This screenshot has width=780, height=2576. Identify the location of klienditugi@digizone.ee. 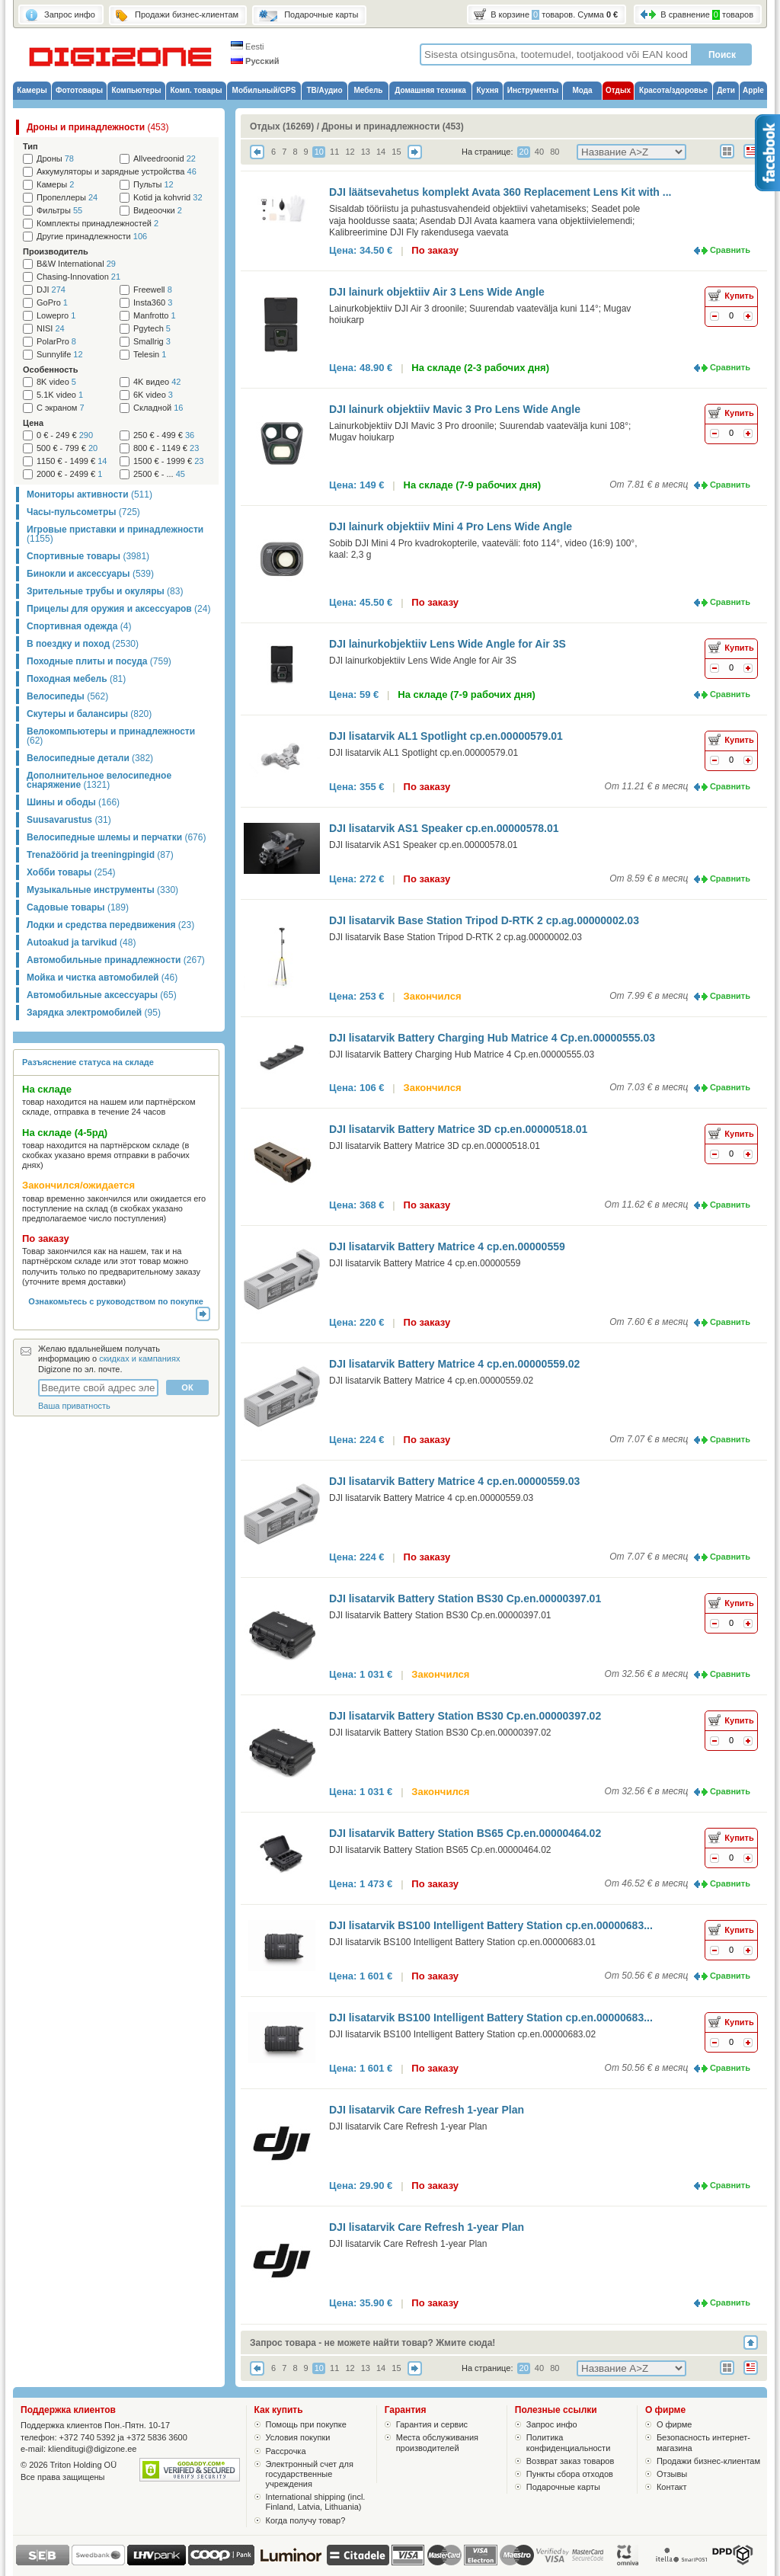
(92, 2448).